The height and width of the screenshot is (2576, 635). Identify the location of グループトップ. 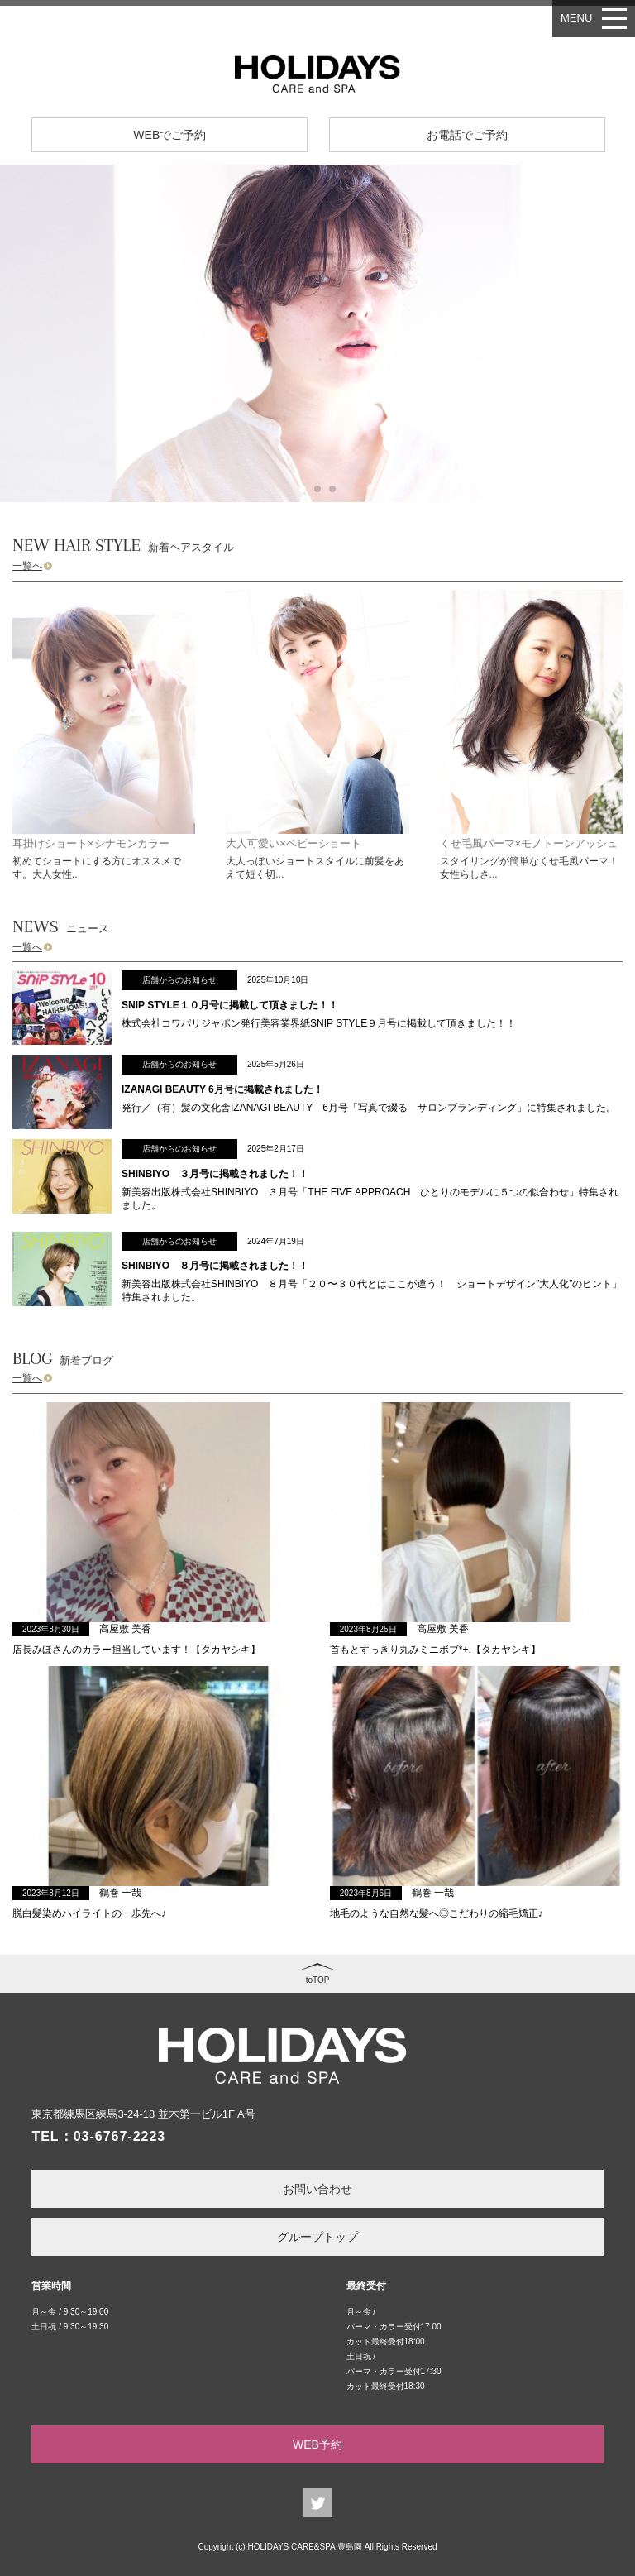
(317, 2236).